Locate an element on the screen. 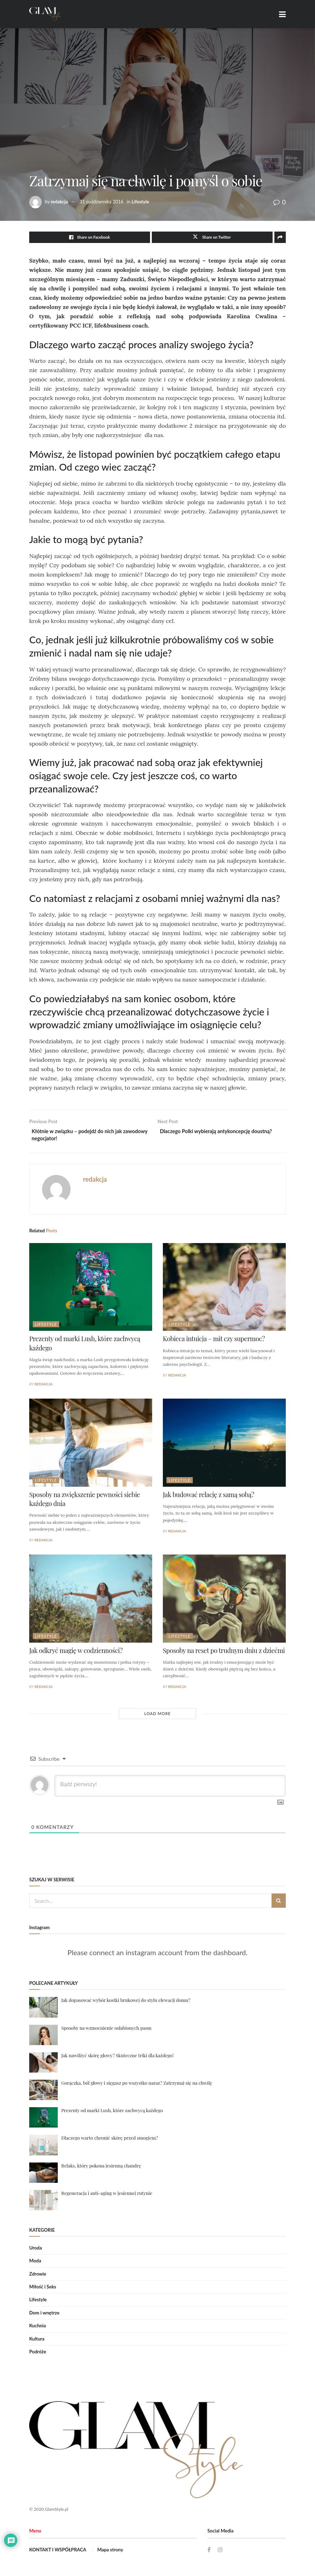 The height and width of the screenshot is (2576, 315). Jak budować relację z samą sobą? is located at coordinates (208, 1497).